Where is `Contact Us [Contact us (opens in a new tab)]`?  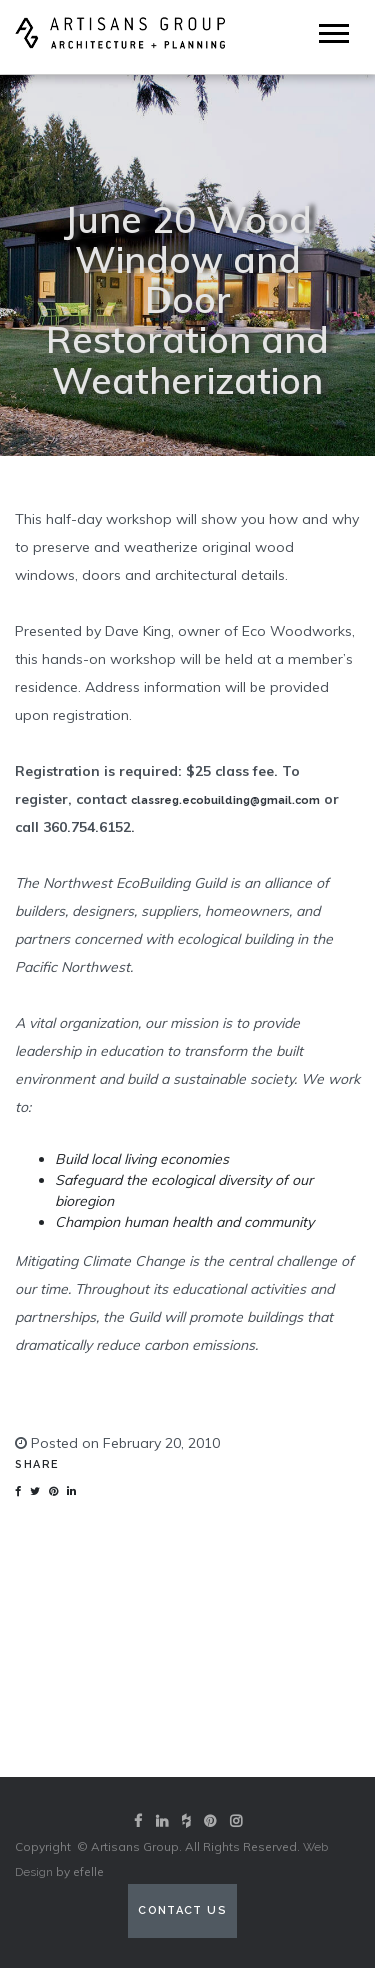
Contact Us [Contact us (opens in a new tab)] is located at coordinates (182, 1910).